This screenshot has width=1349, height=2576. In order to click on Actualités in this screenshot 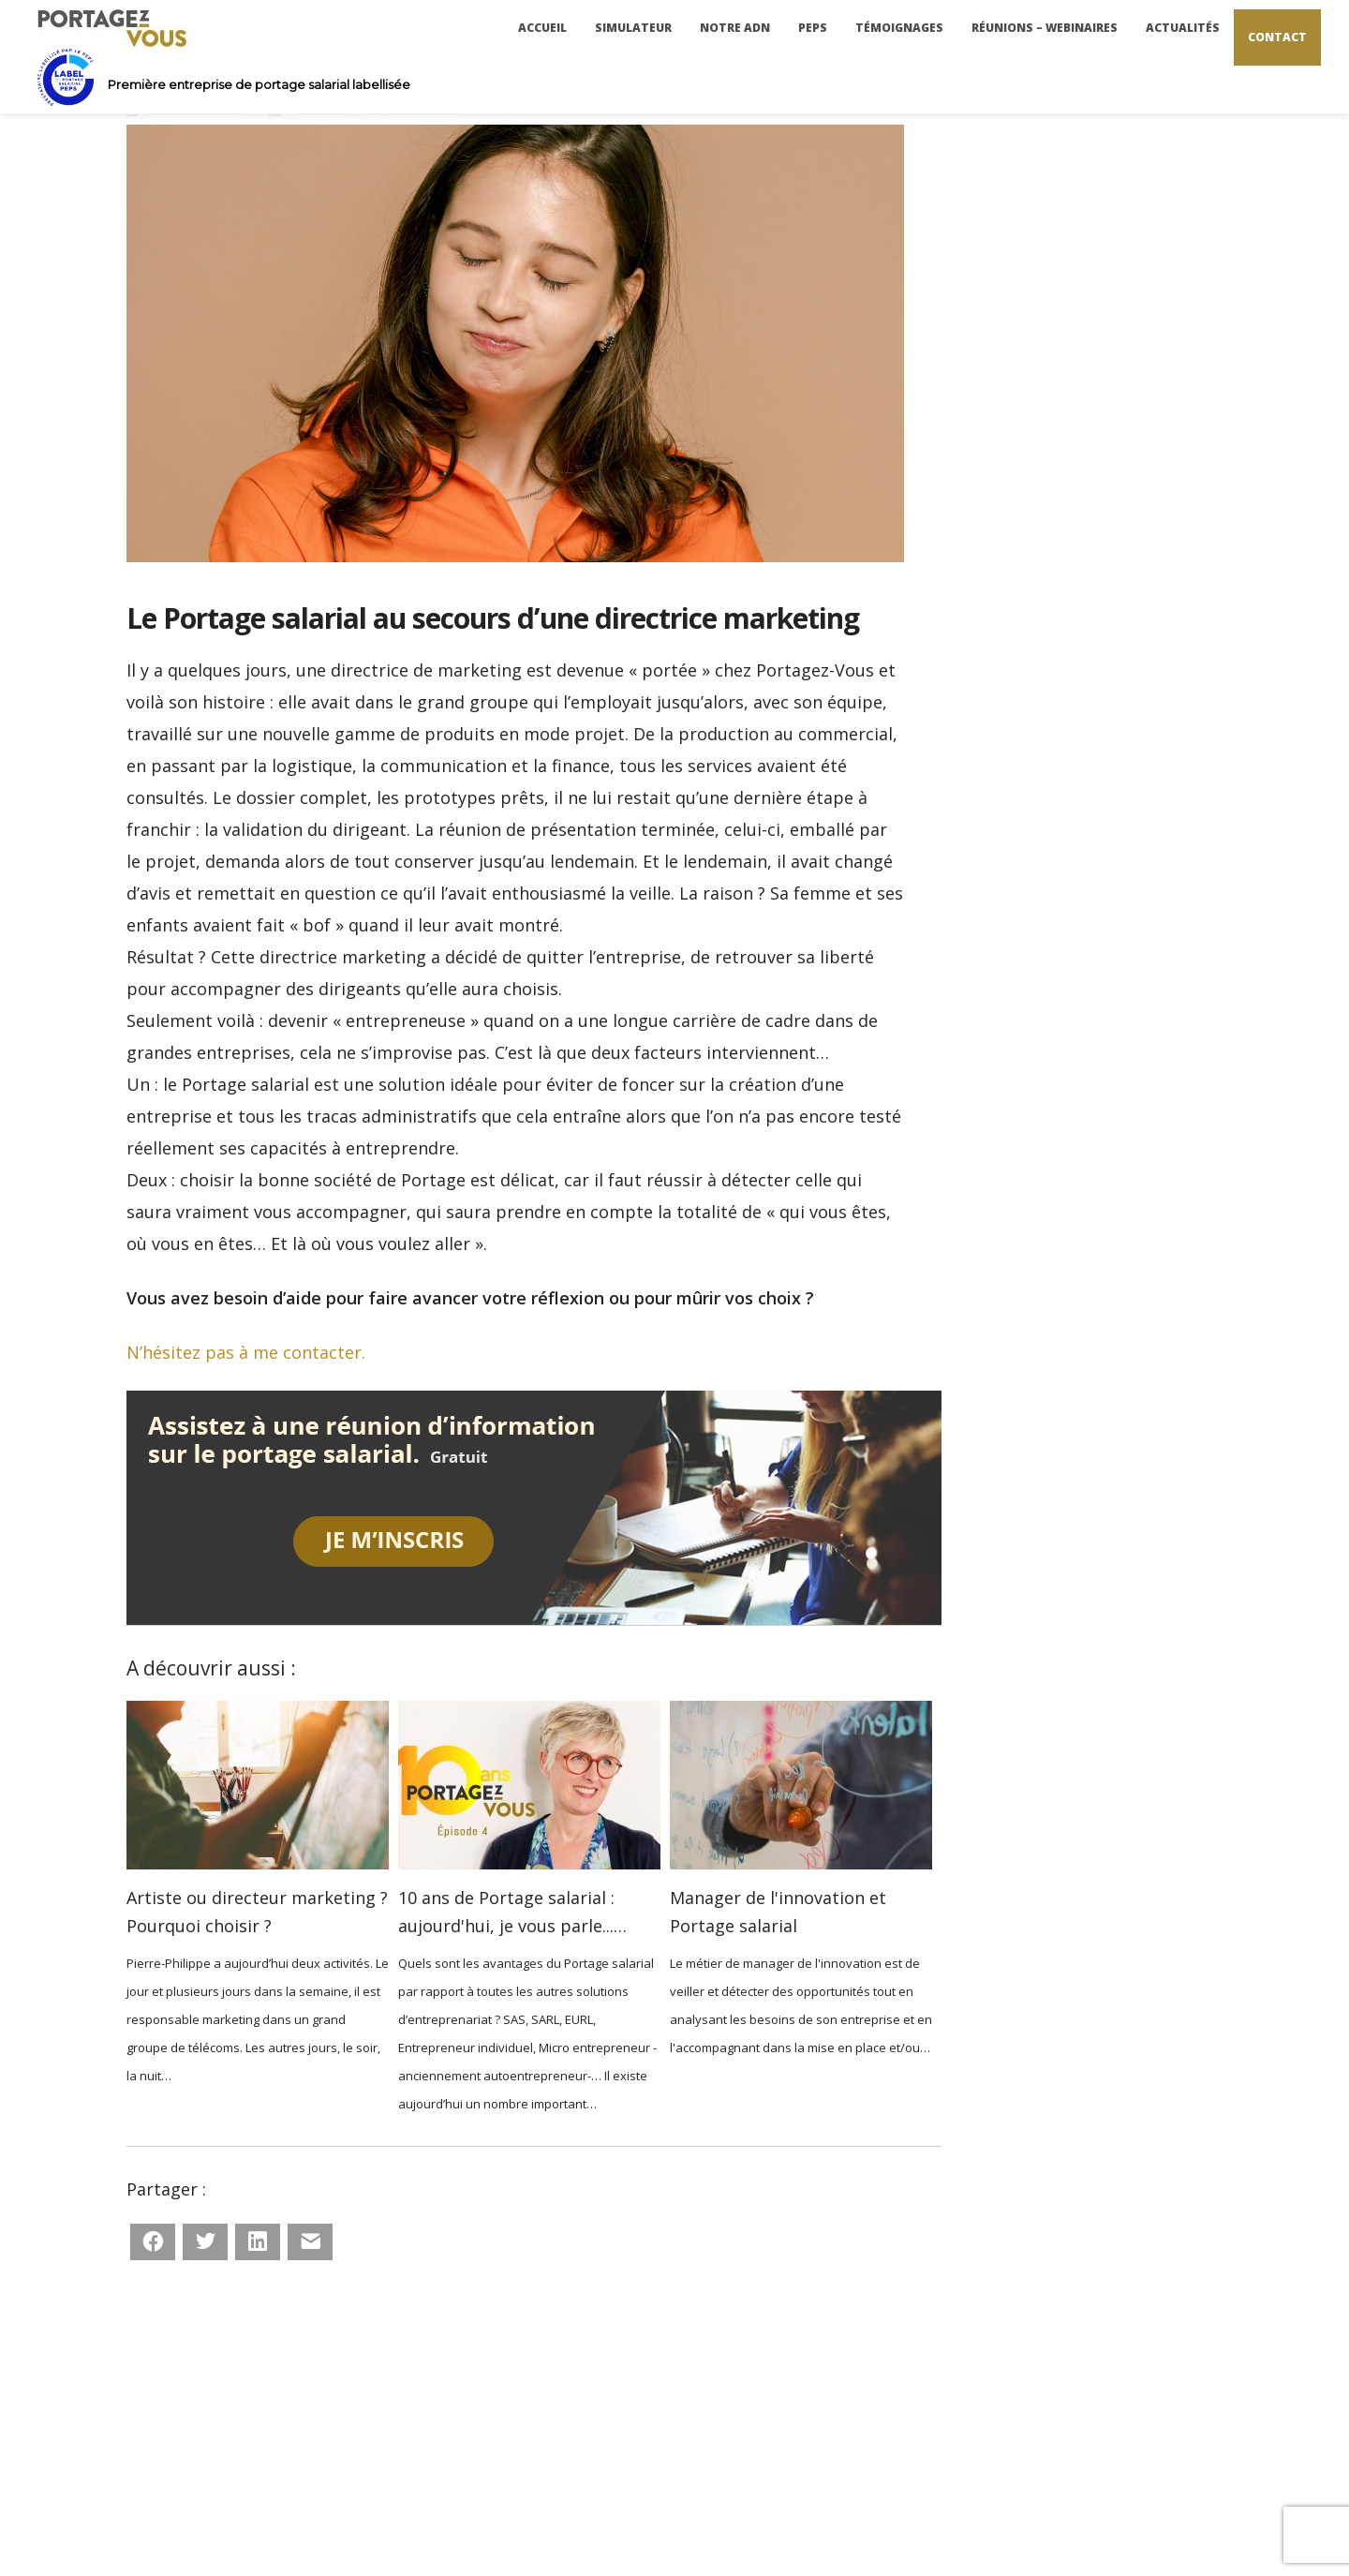, I will do `click(1183, 28)`.